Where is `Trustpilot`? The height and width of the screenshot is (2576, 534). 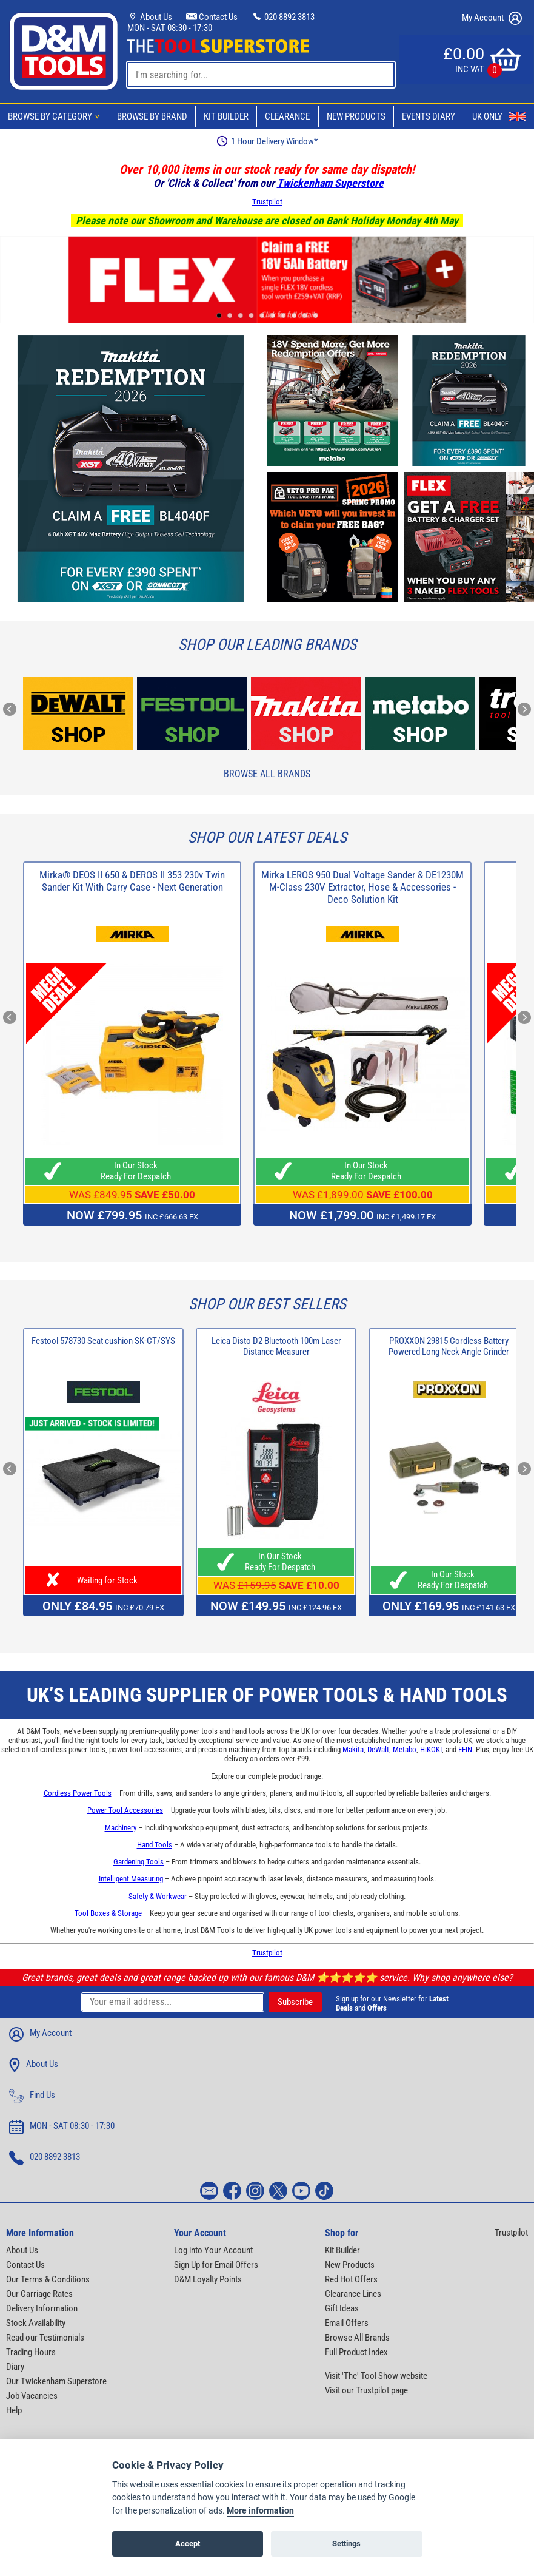 Trustpilot is located at coordinates (267, 201).